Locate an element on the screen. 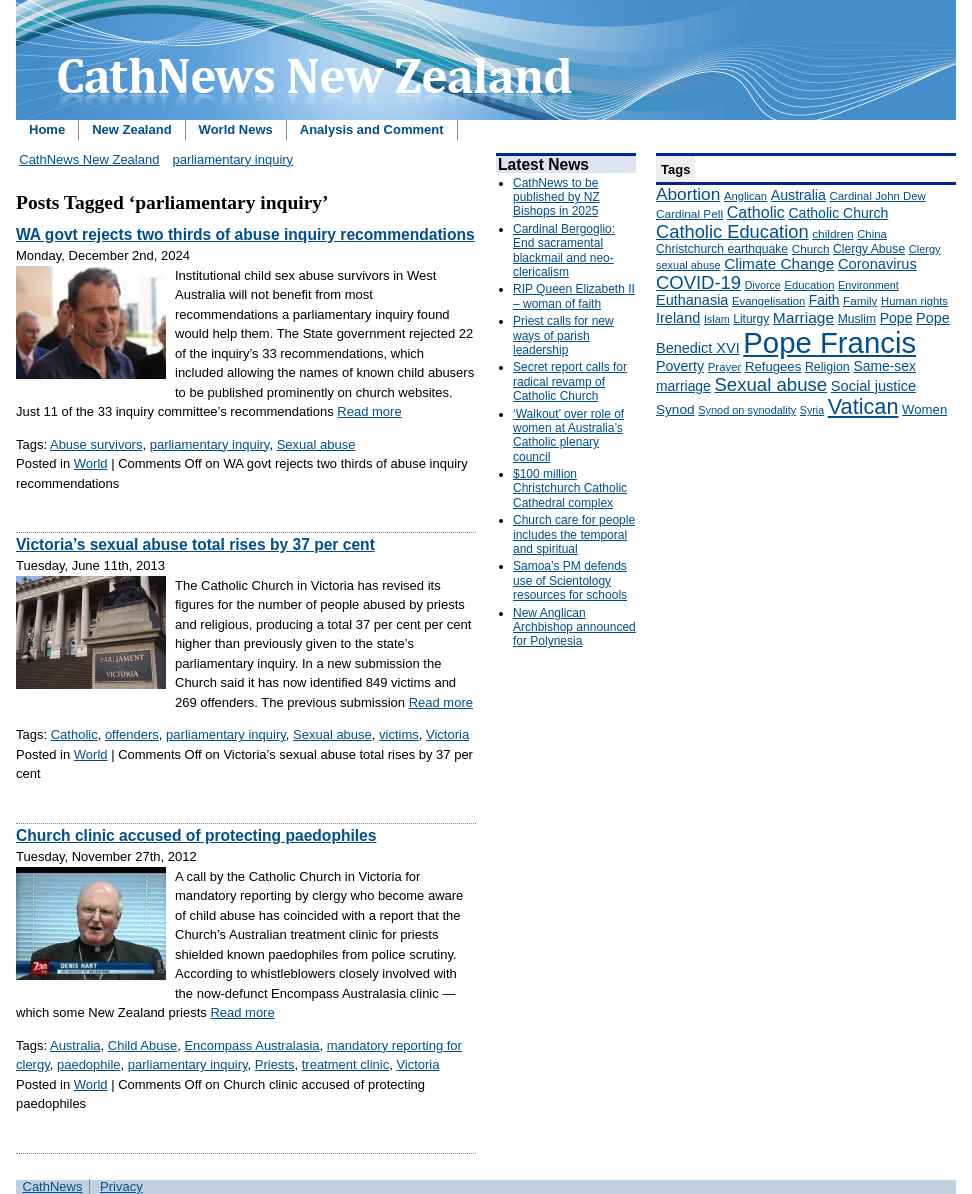 This screenshot has height=1194, width=972. New Anglican Archbishop announced for Polynesia is located at coordinates (574, 627).